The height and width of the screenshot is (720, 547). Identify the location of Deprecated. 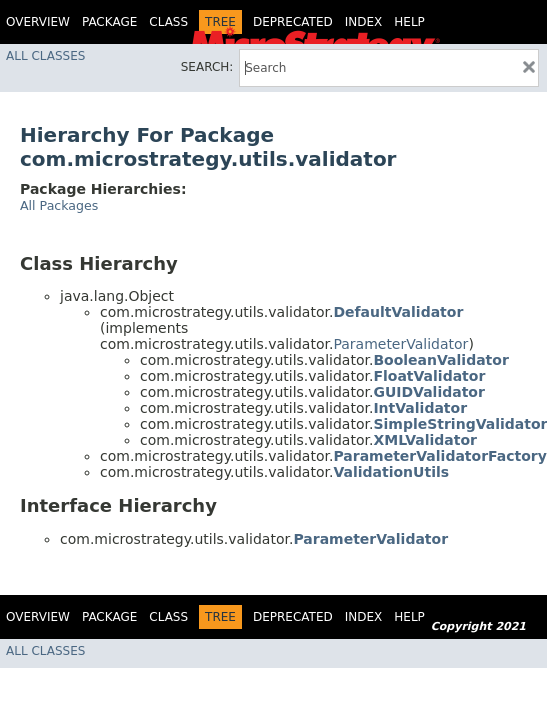
(293, 22).